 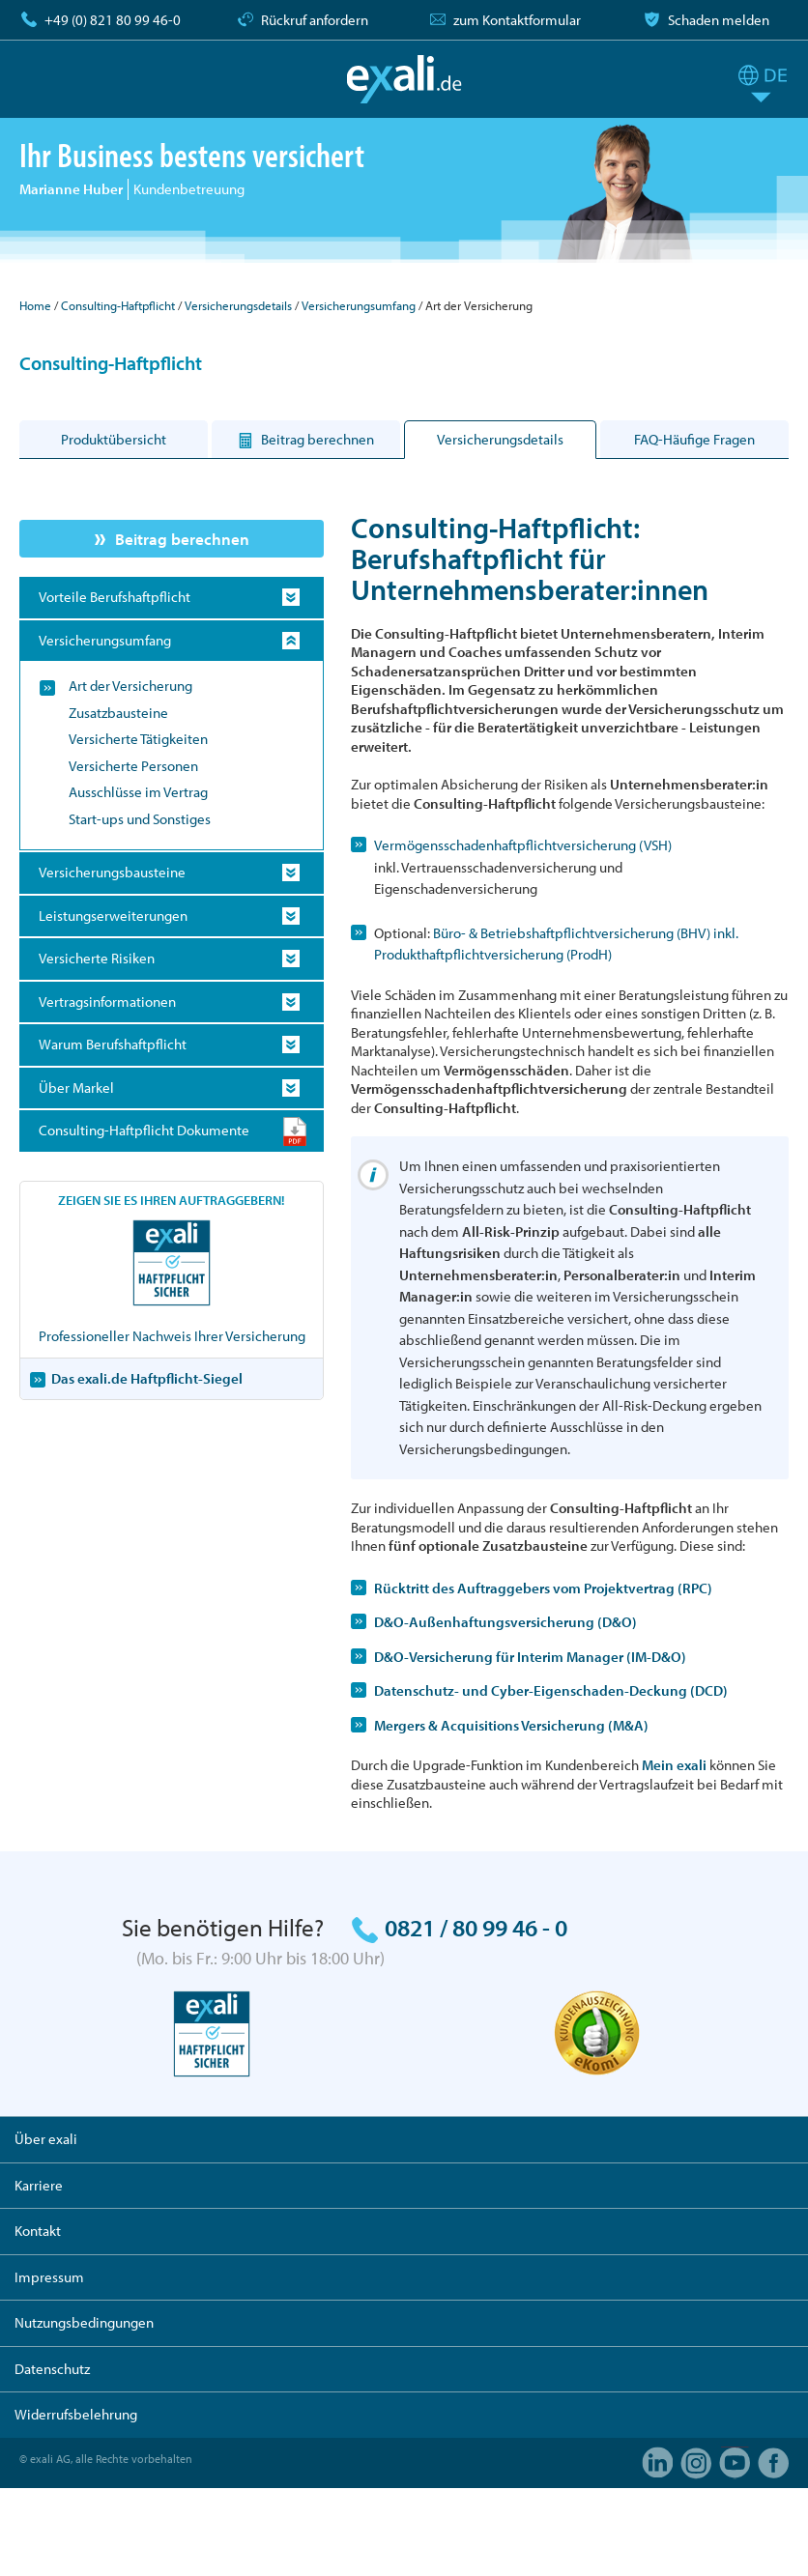 I want to click on Datenschutz, so click(x=52, y=2369).